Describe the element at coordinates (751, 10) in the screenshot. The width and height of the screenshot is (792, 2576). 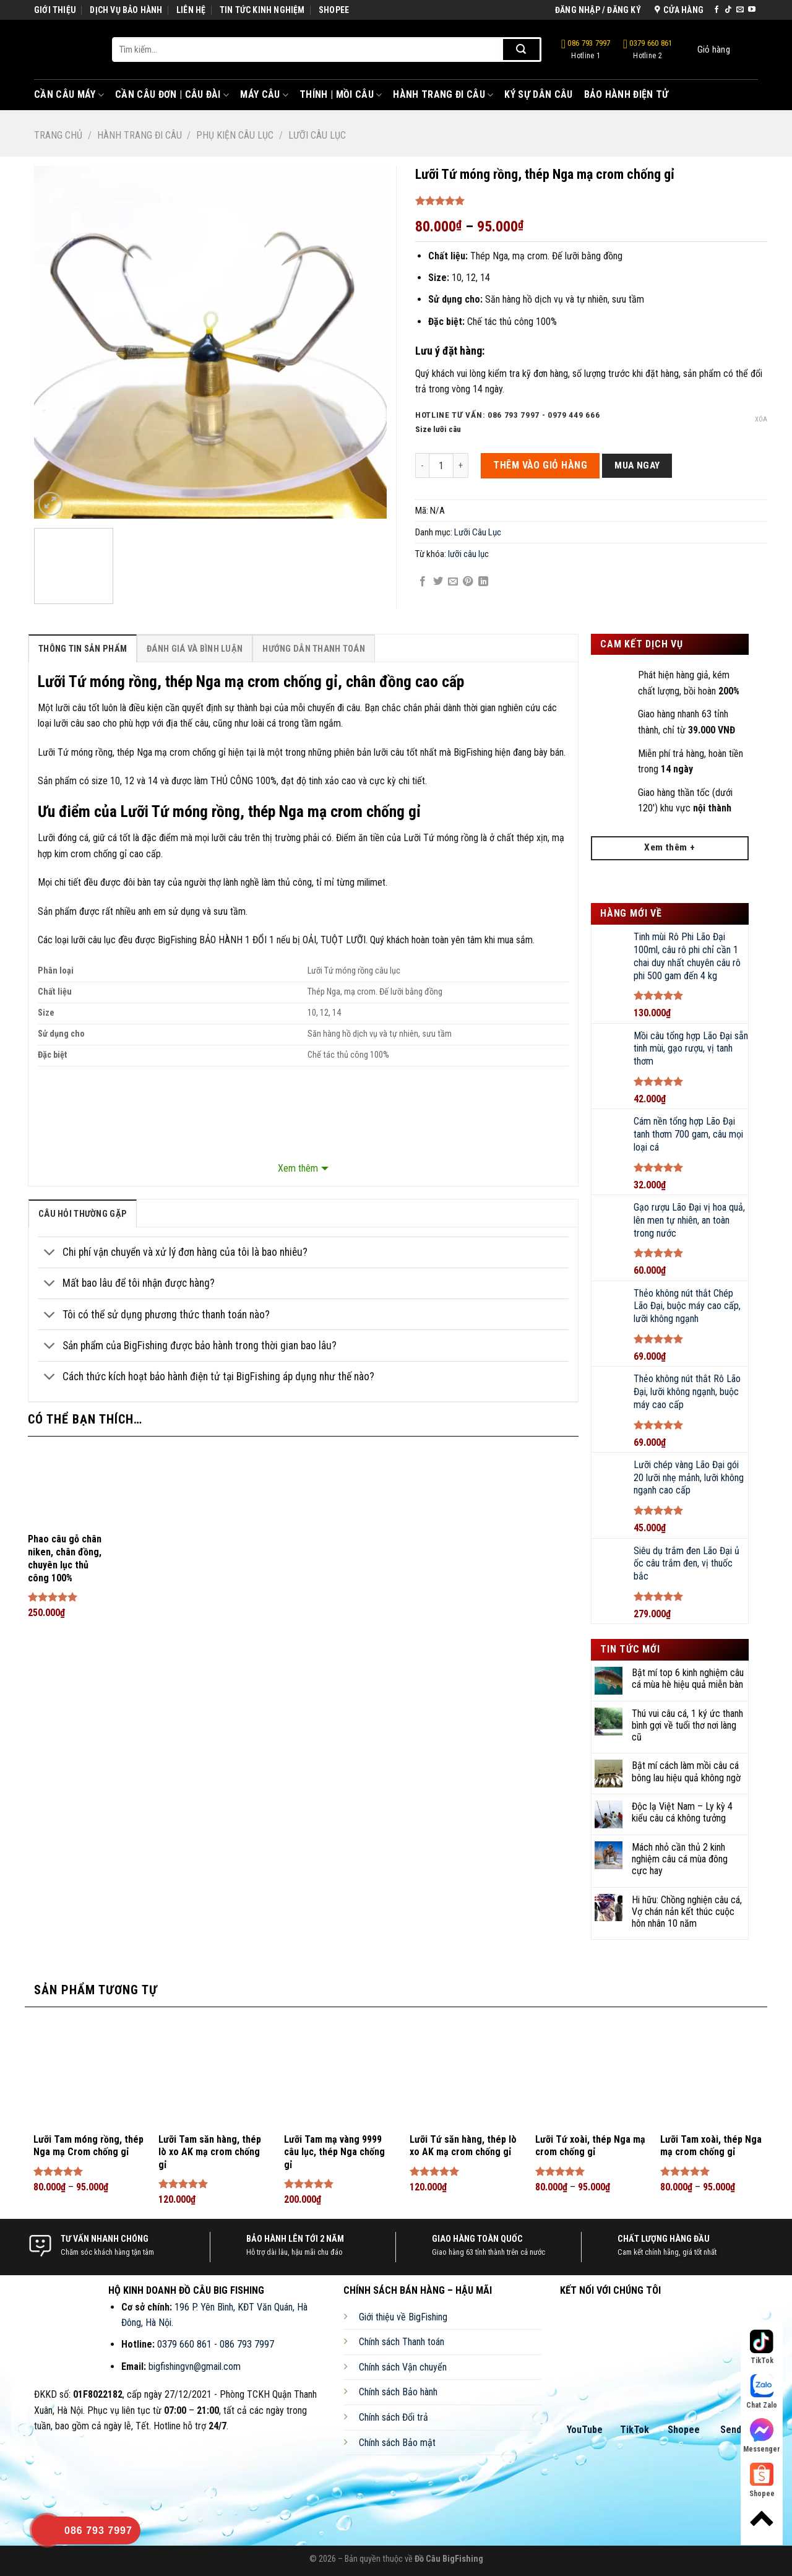
I see `[Follow on YouTube]` at that location.